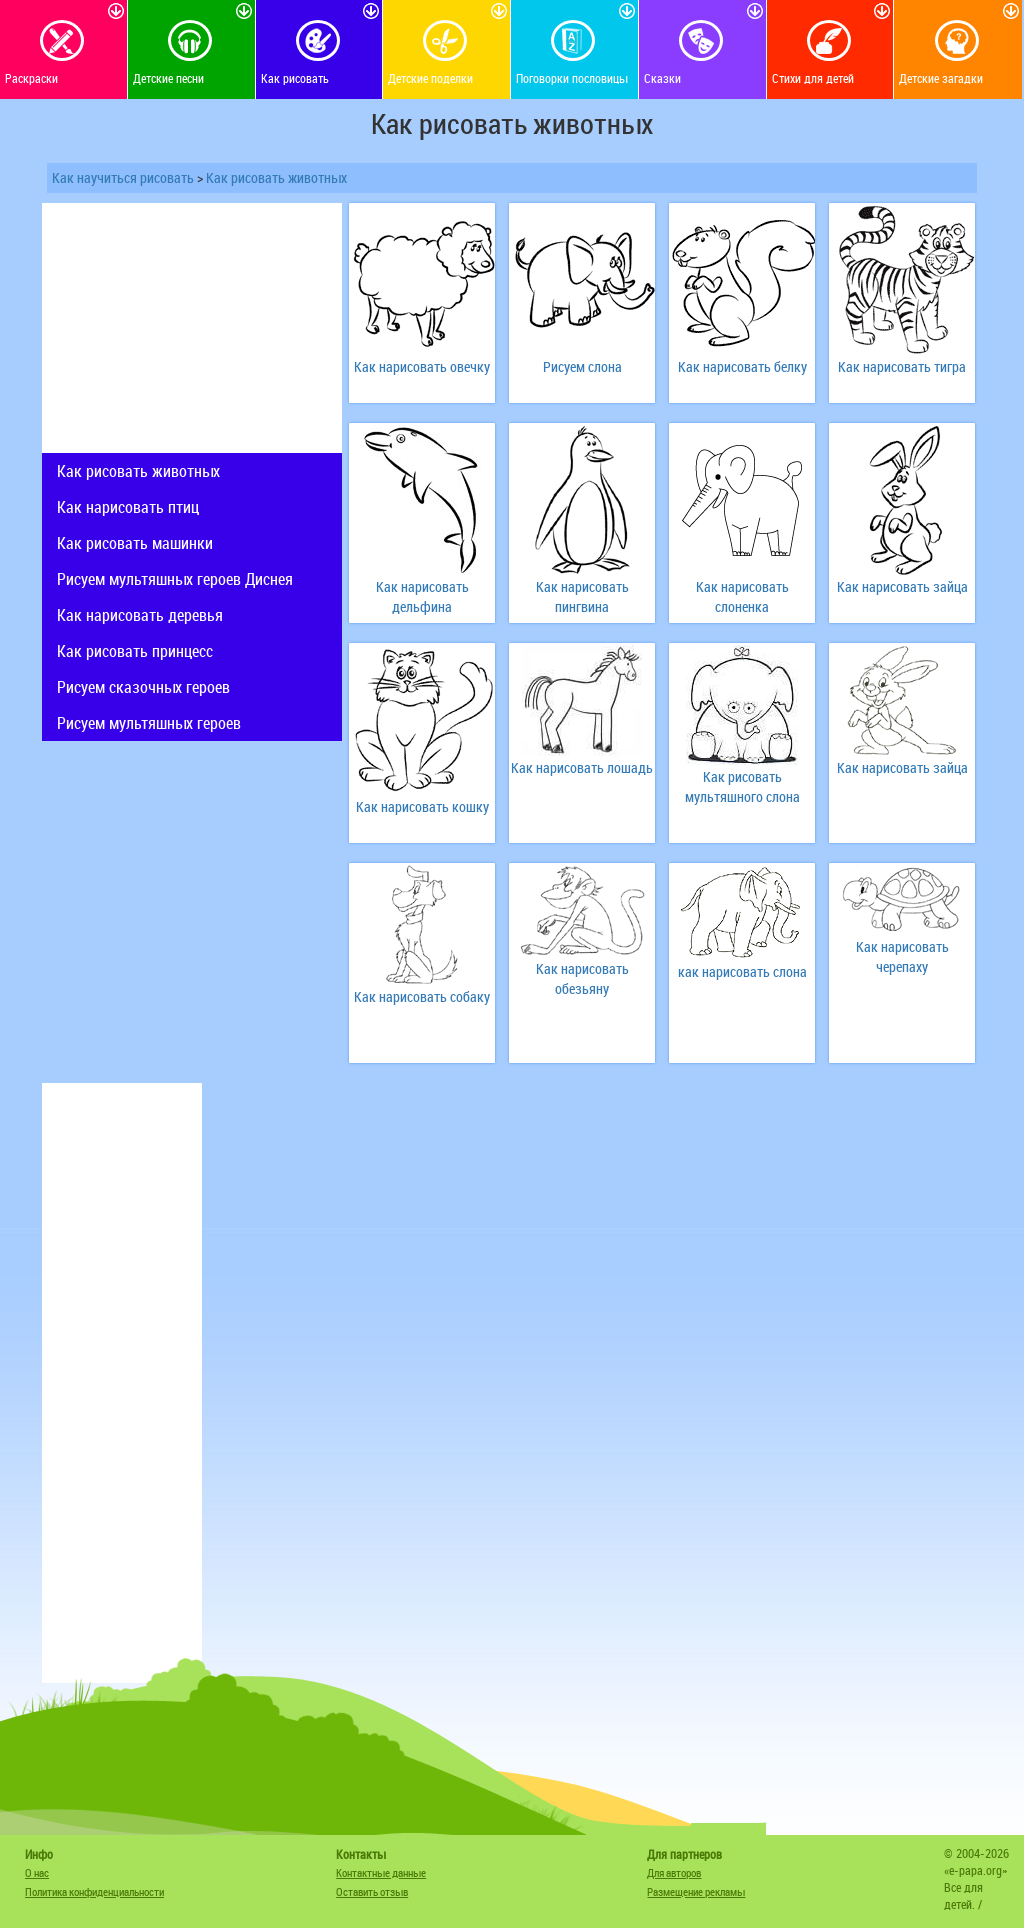  I want to click on Политика конфиденциальности, so click(94, 1891).